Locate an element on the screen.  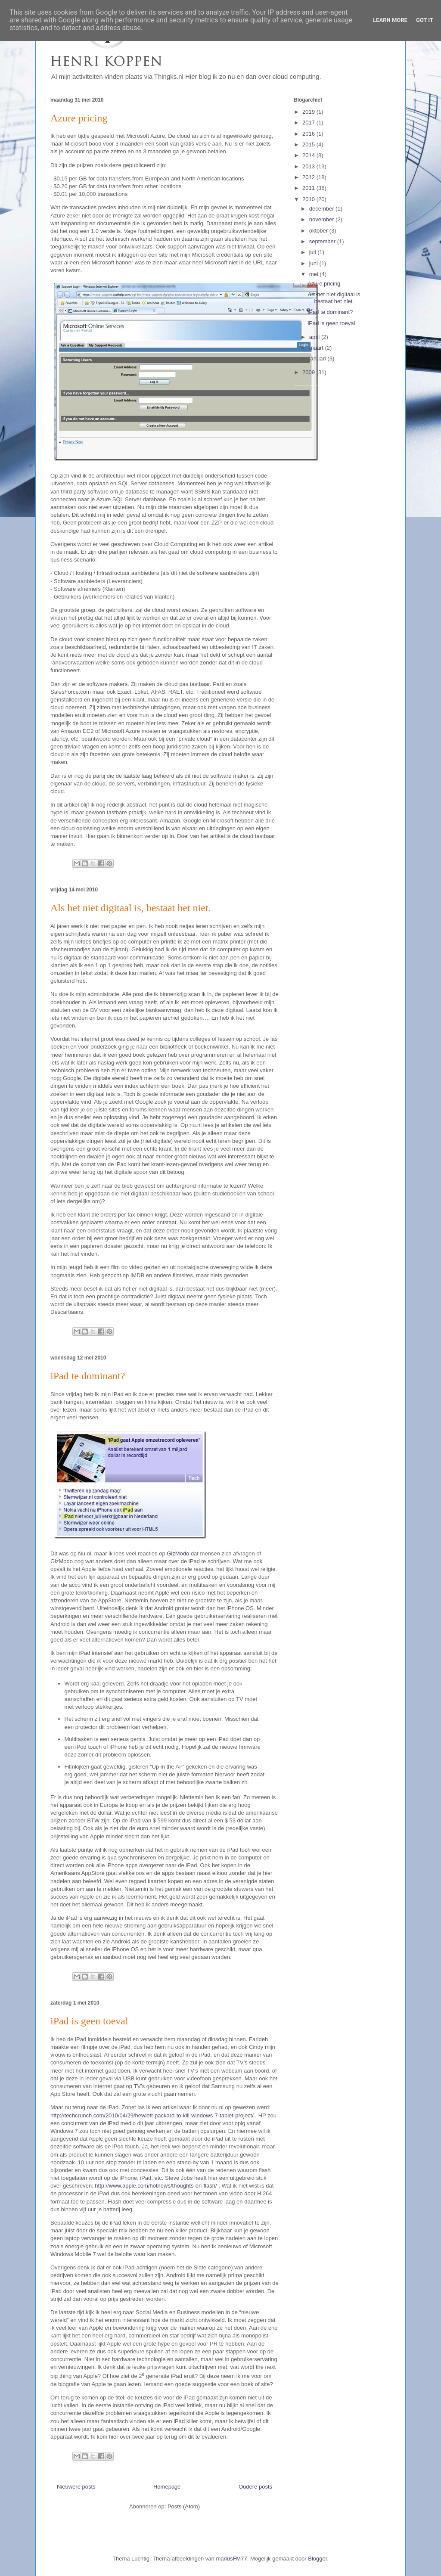
september is located at coordinates (323, 241).